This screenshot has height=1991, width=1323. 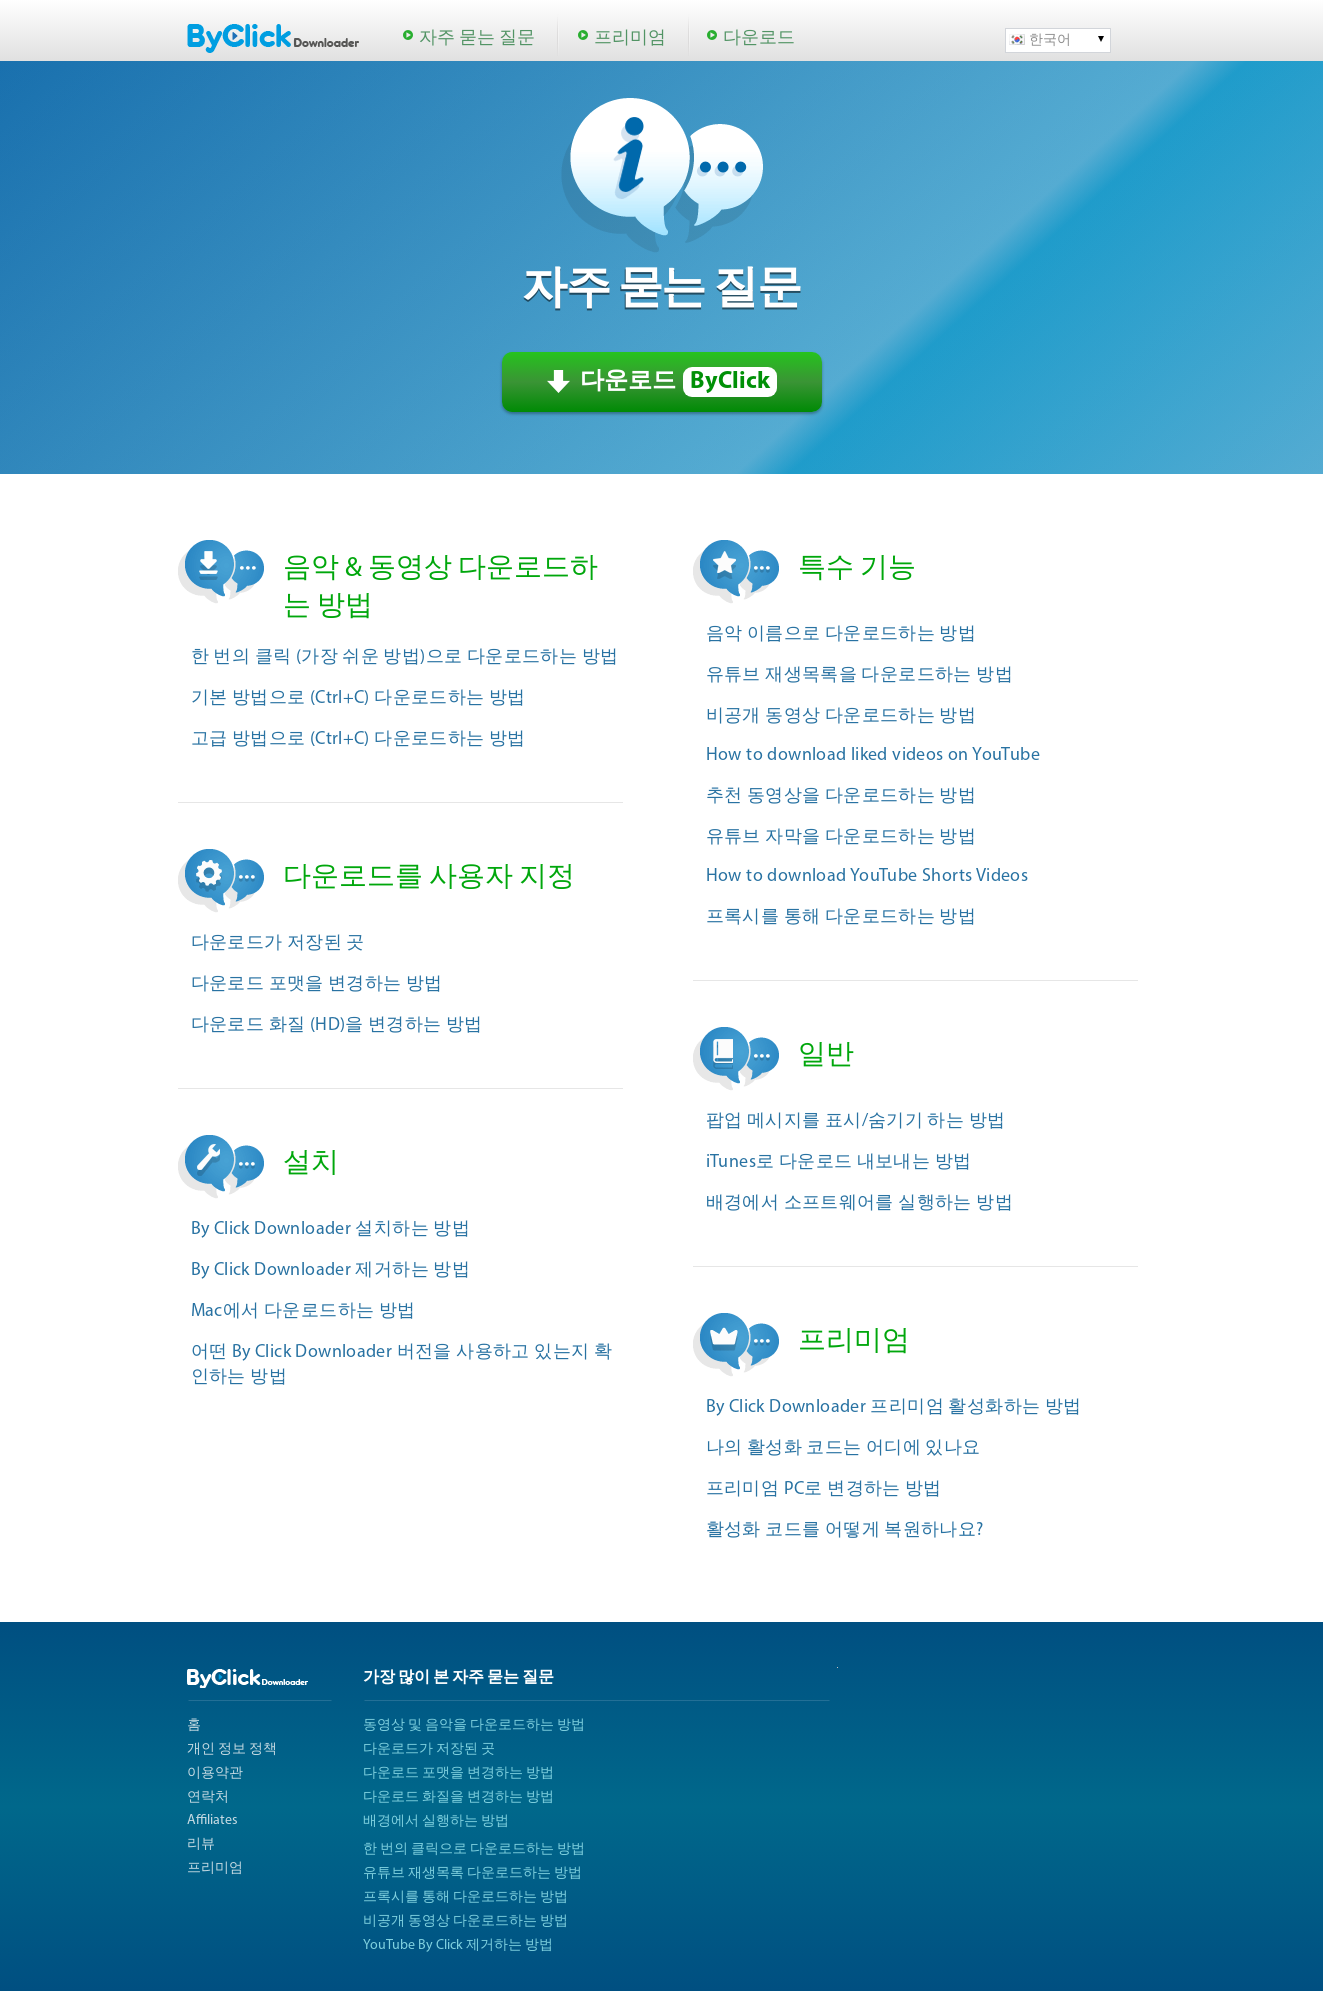 I want to click on 유튜브 자막을 다운로드하는 방법, so click(x=841, y=837).